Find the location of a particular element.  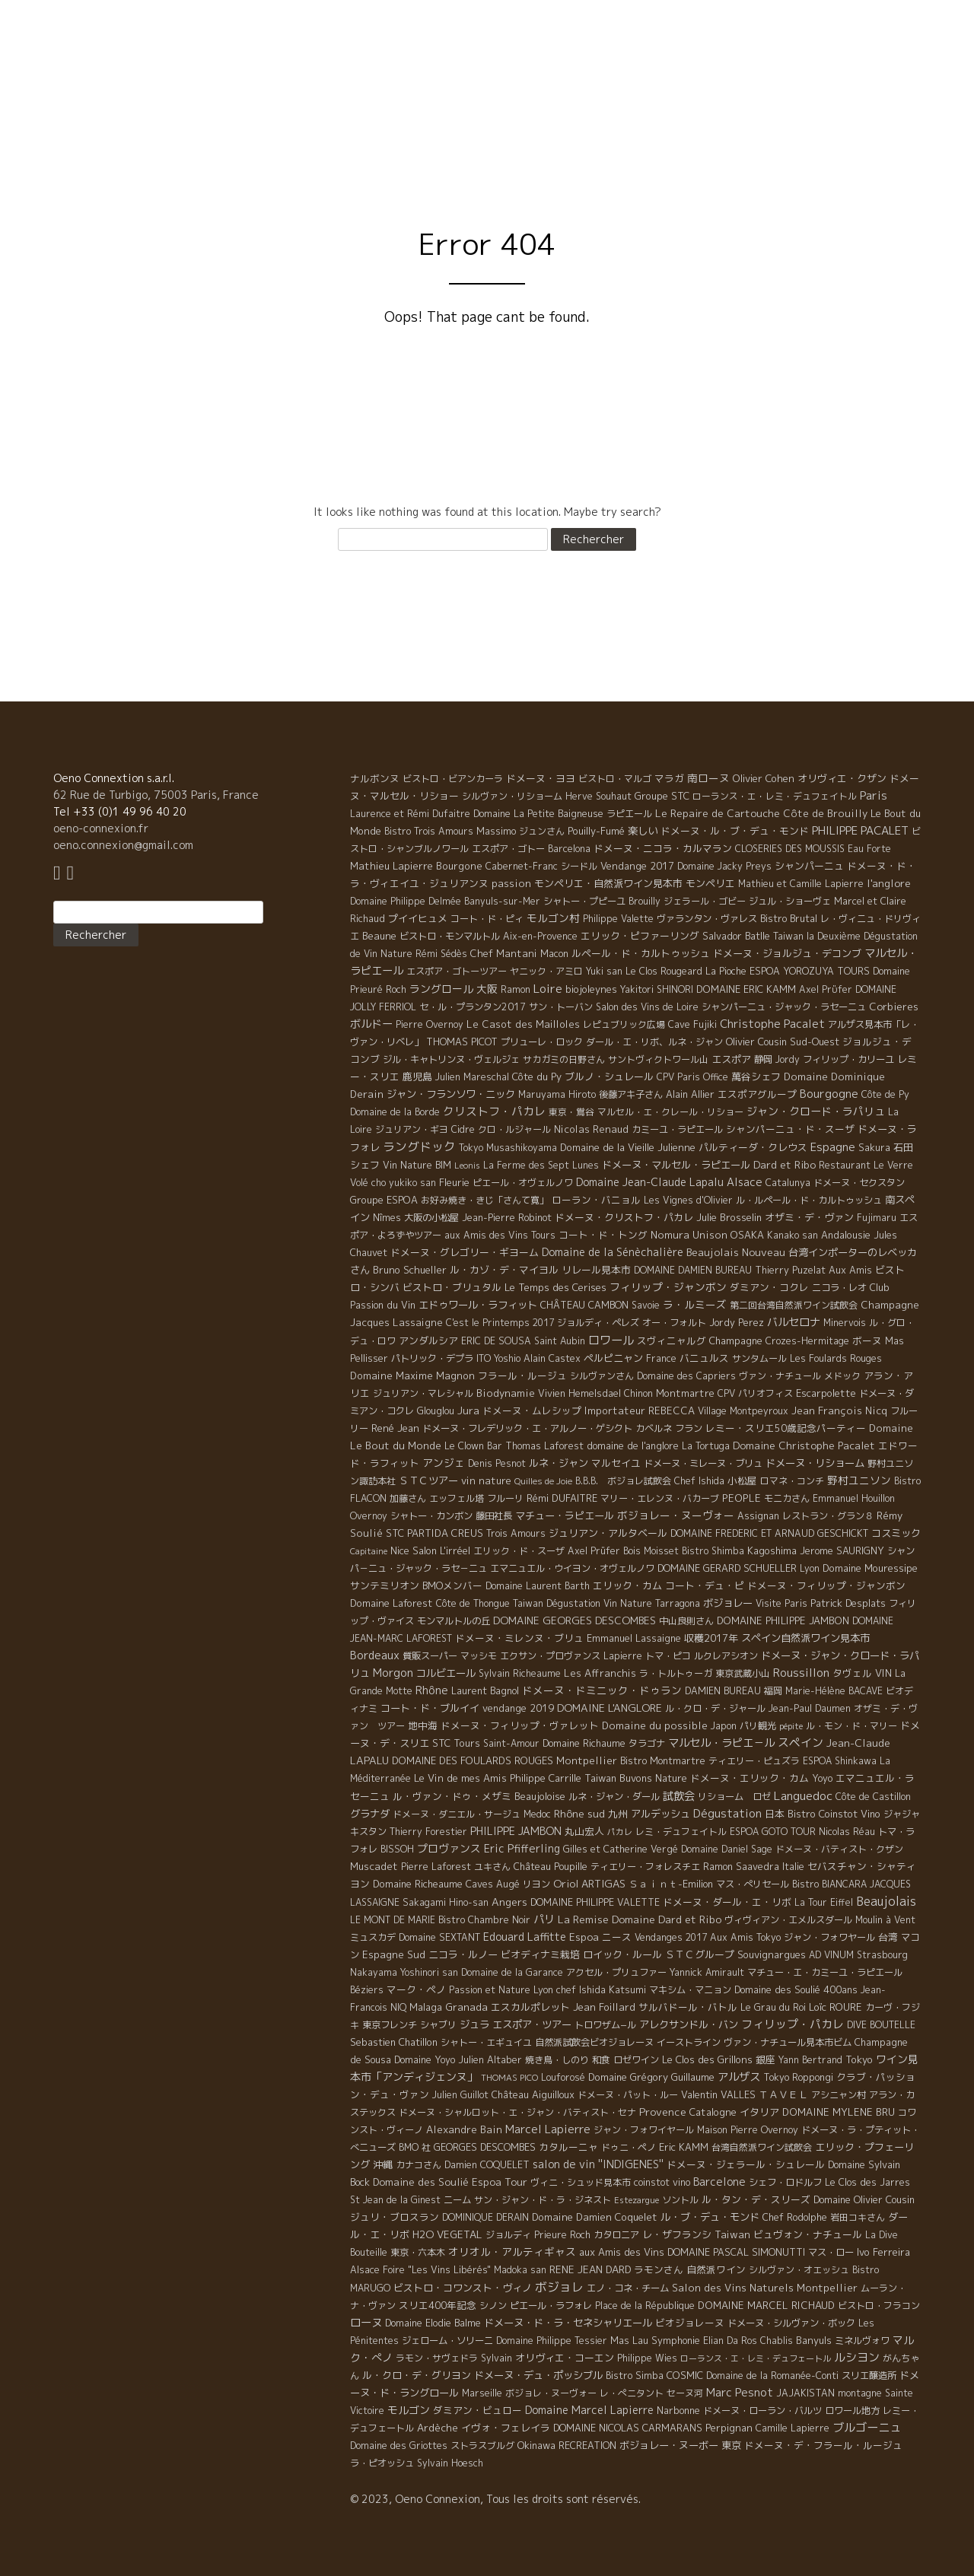

Alsace Foire "Les Vins Libérés" [Alsace Foire "Les Vins Libérés" (6 éléments)] is located at coordinates (420, 2269).